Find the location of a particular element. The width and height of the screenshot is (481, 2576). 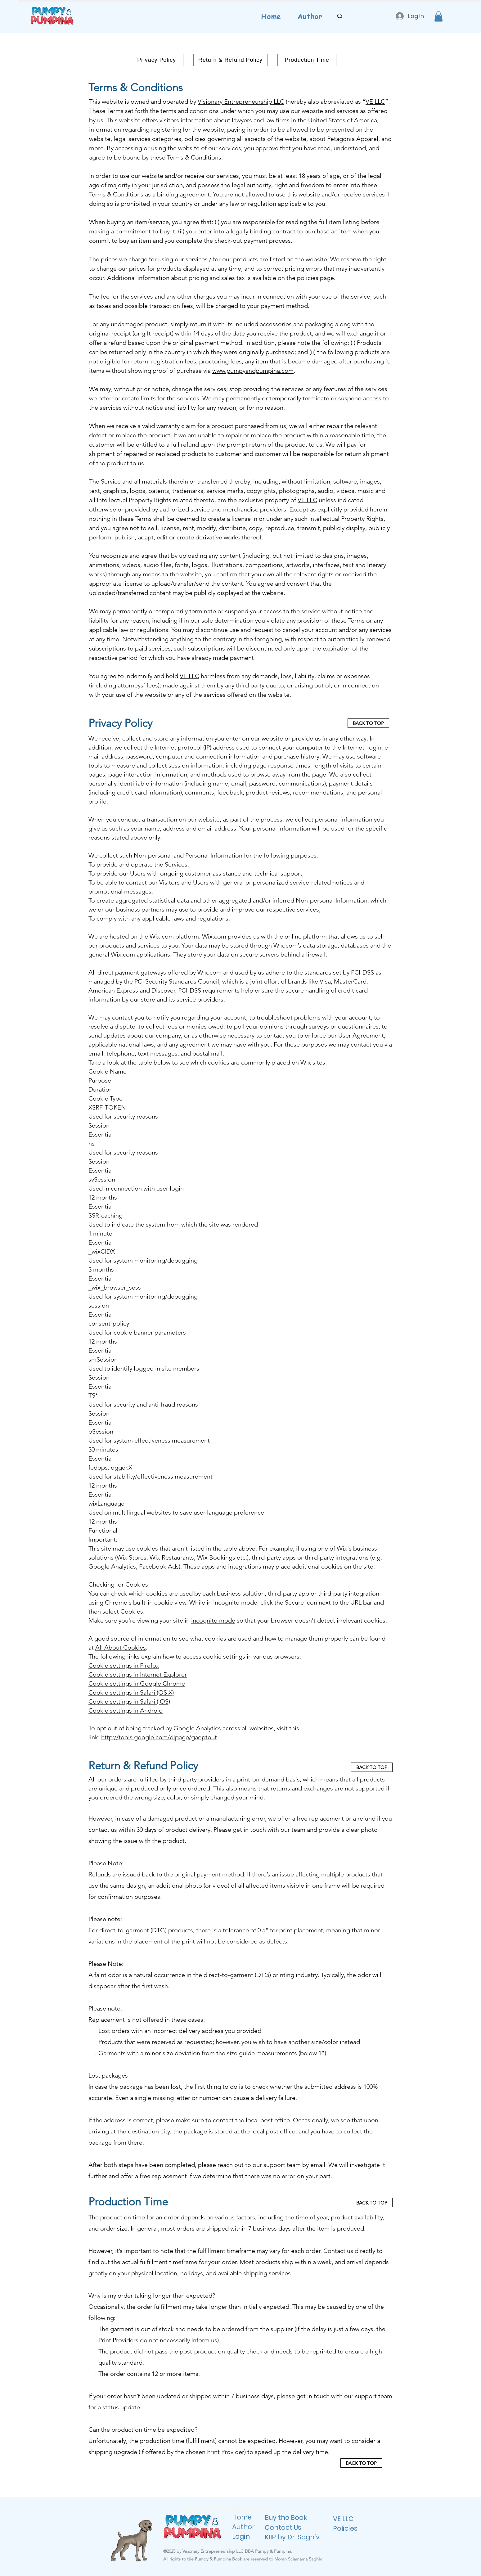

[Privacy Policy] is located at coordinates (156, 60).